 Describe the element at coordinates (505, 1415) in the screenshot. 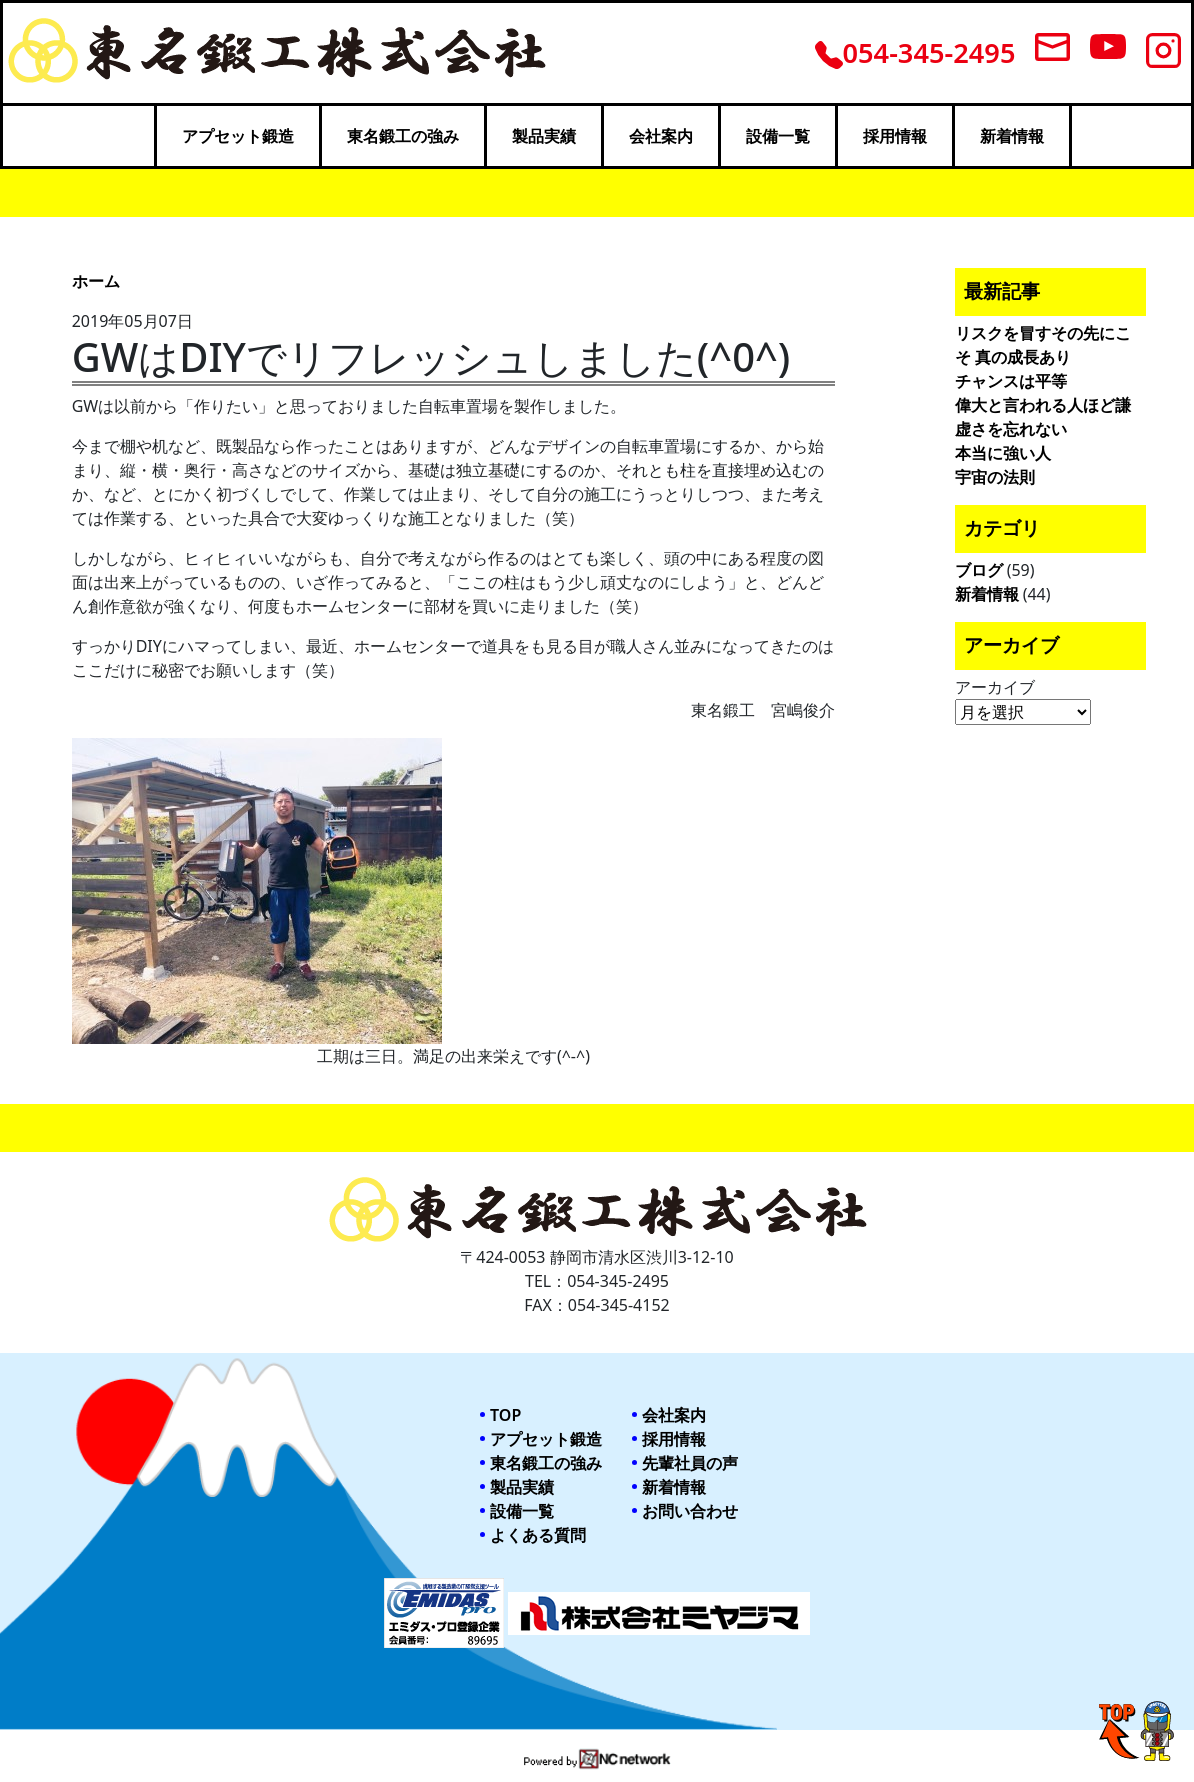

I see `TOP` at that location.